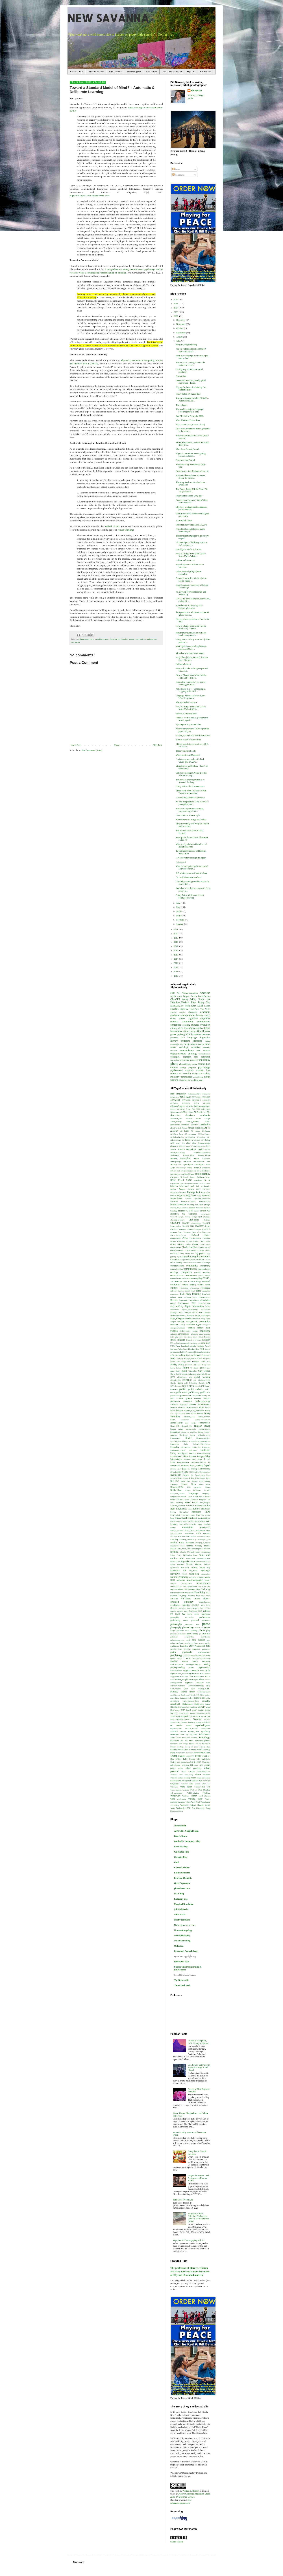 Image resolution: width=283 pixels, height=2576 pixels. Describe the element at coordinates (198, 1744) in the screenshot. I see `the rez` at that location.